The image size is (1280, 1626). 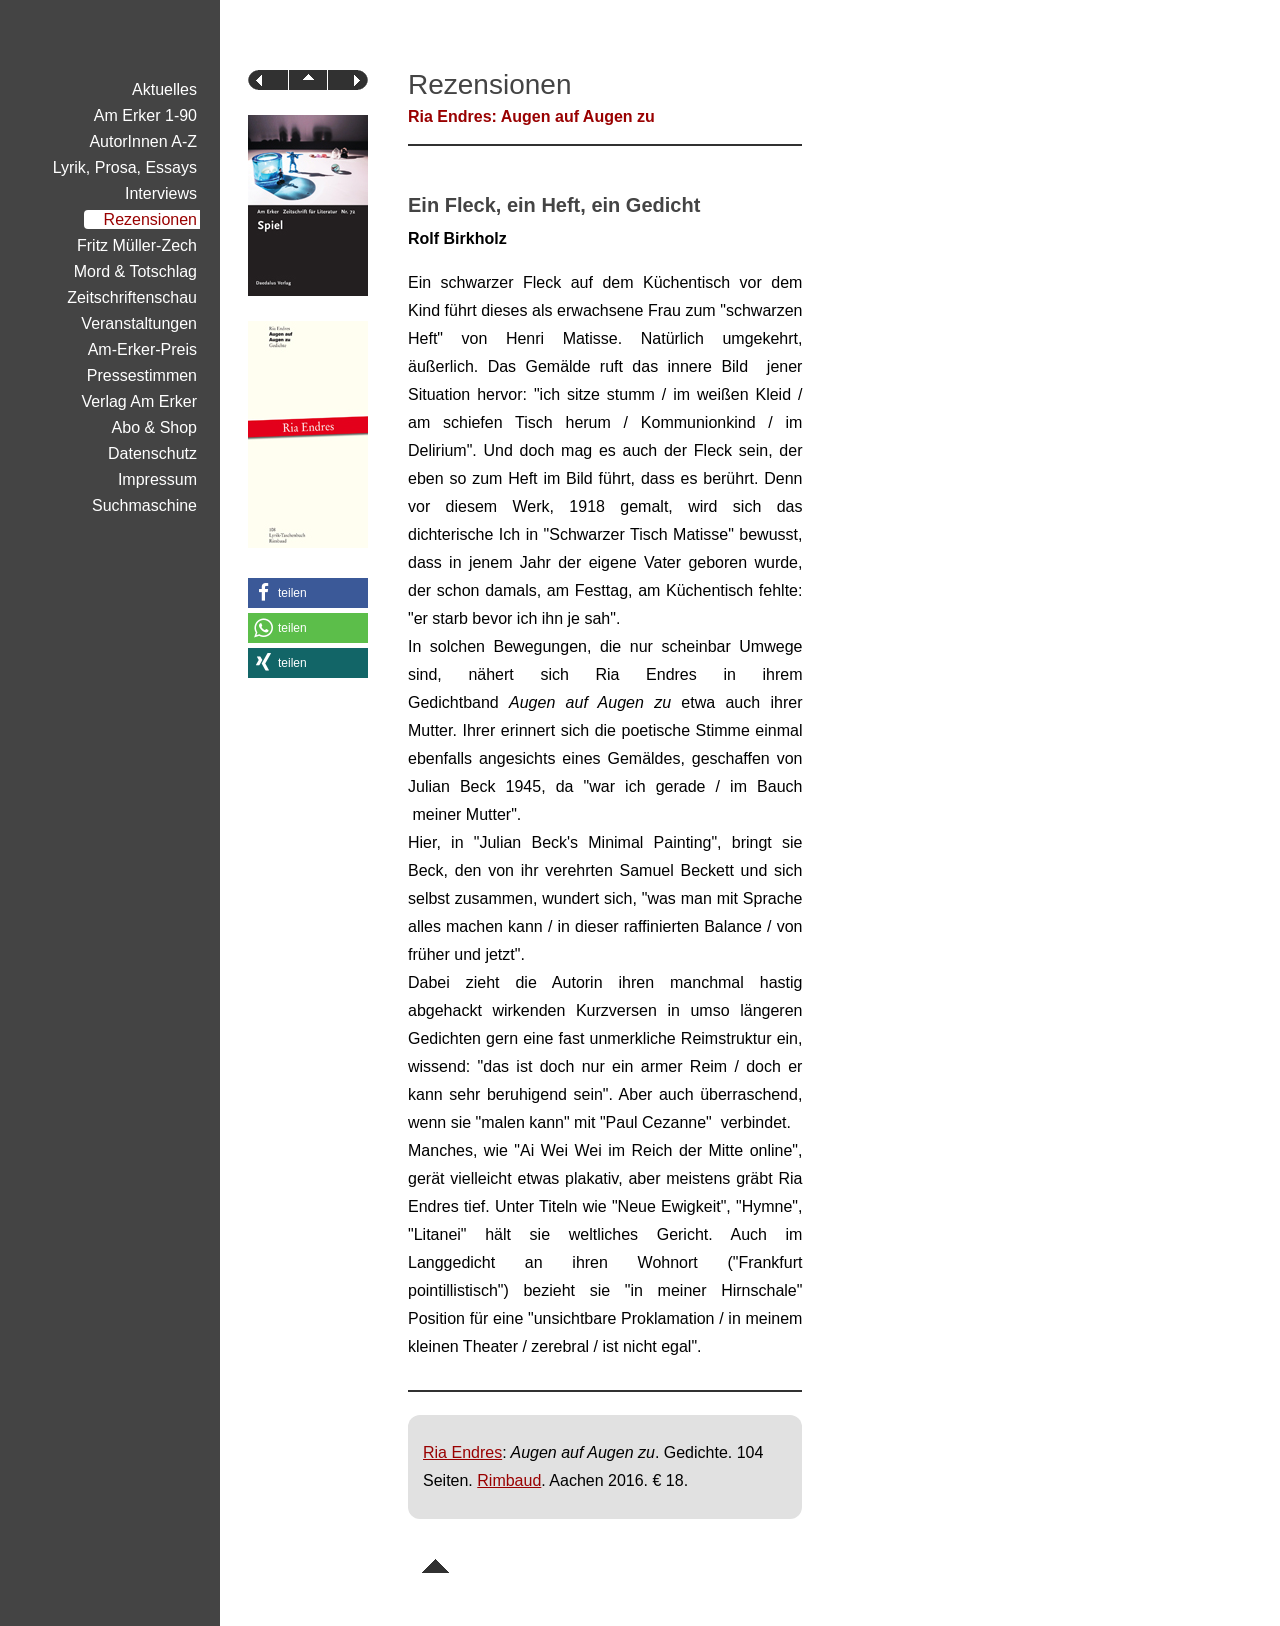 What do you see at coordinates (144, 505) in the screenshot?
I see `Suchmaschine` at bounding box center [144, 505].